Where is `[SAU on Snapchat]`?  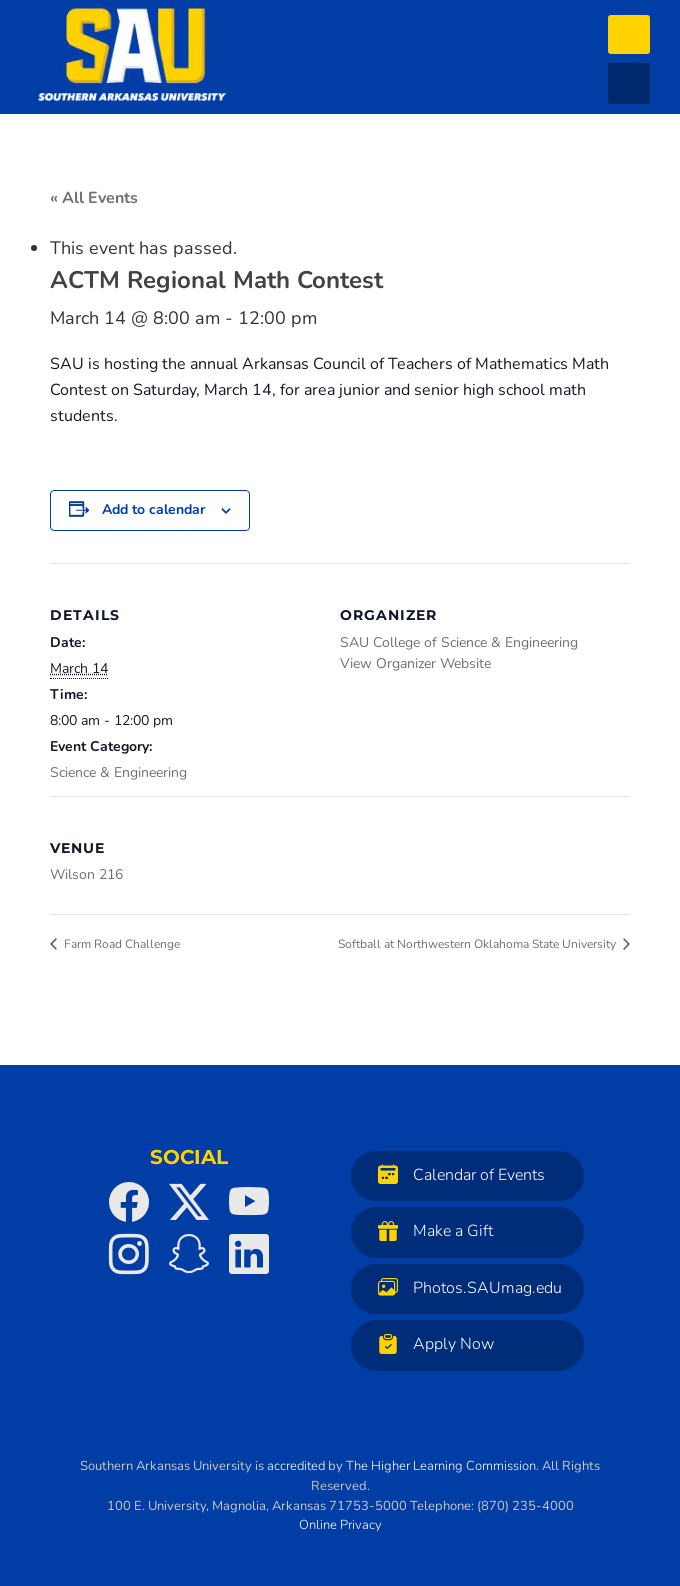 [SAU on Snapchat] is located at coordinates (189, 1254).